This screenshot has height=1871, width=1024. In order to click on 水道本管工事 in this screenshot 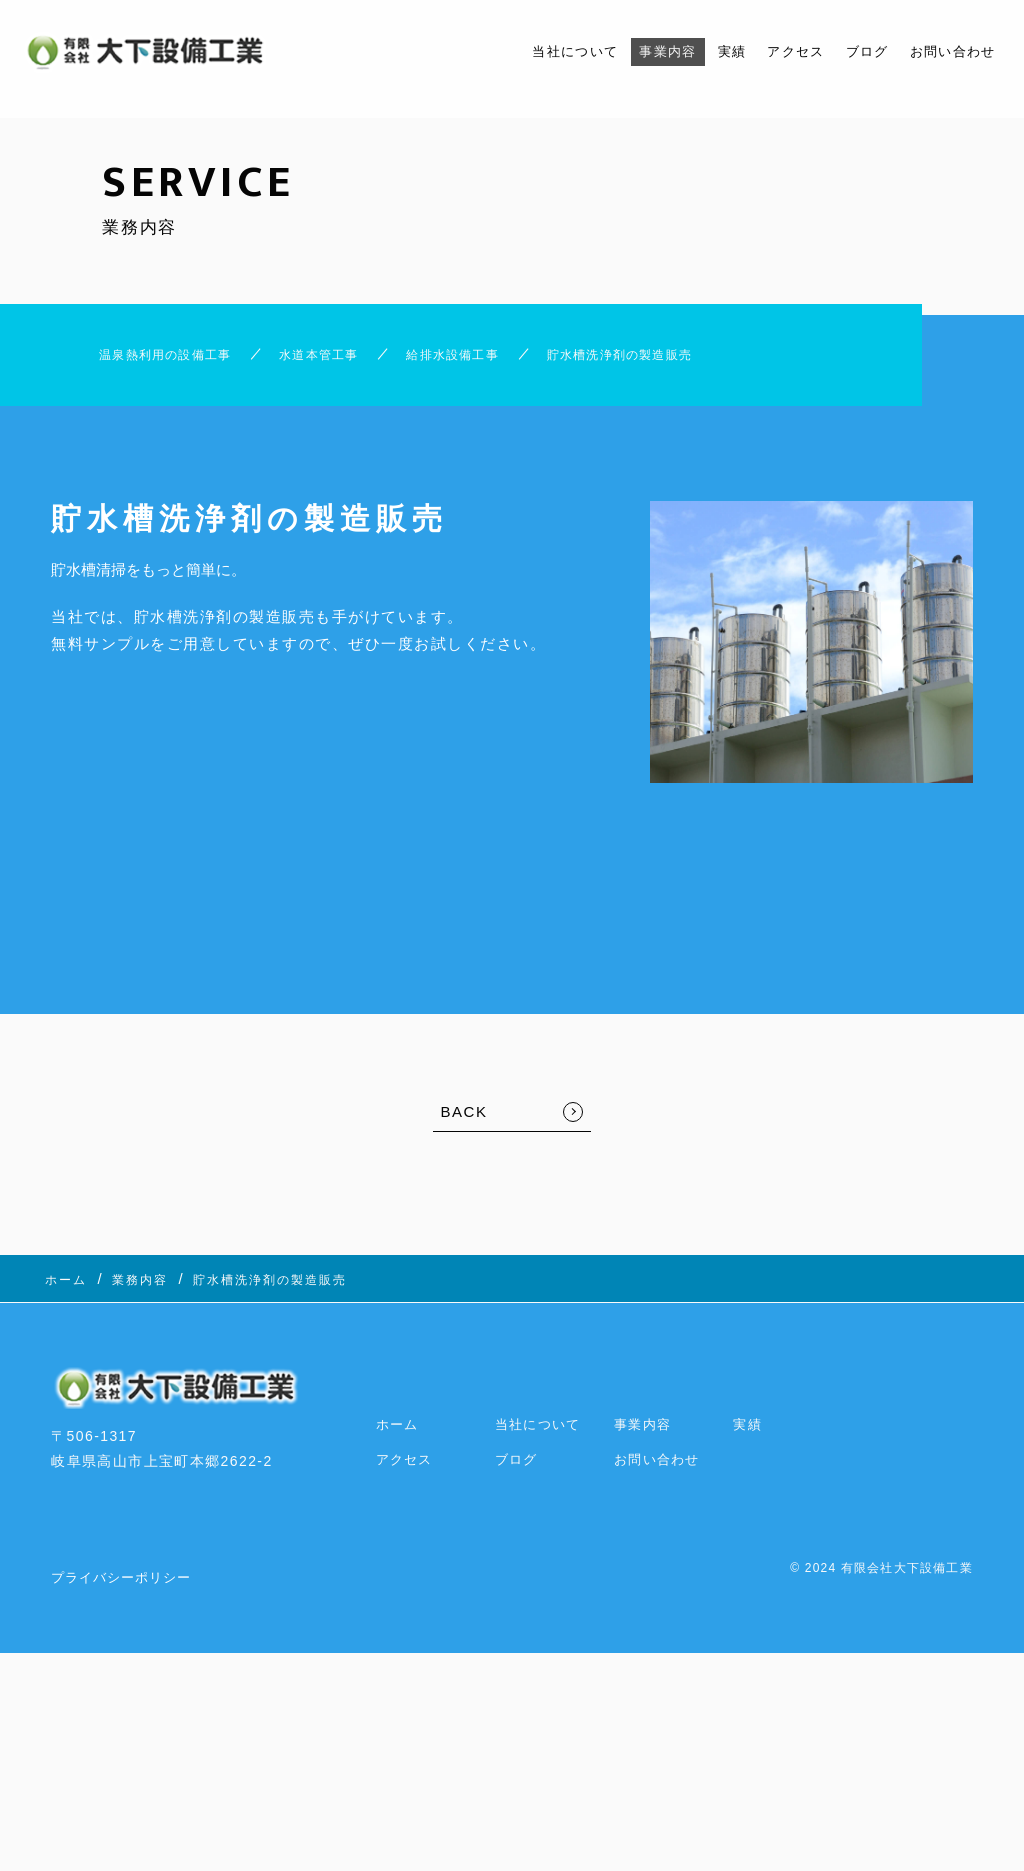, I will do `click(325, 359)`.